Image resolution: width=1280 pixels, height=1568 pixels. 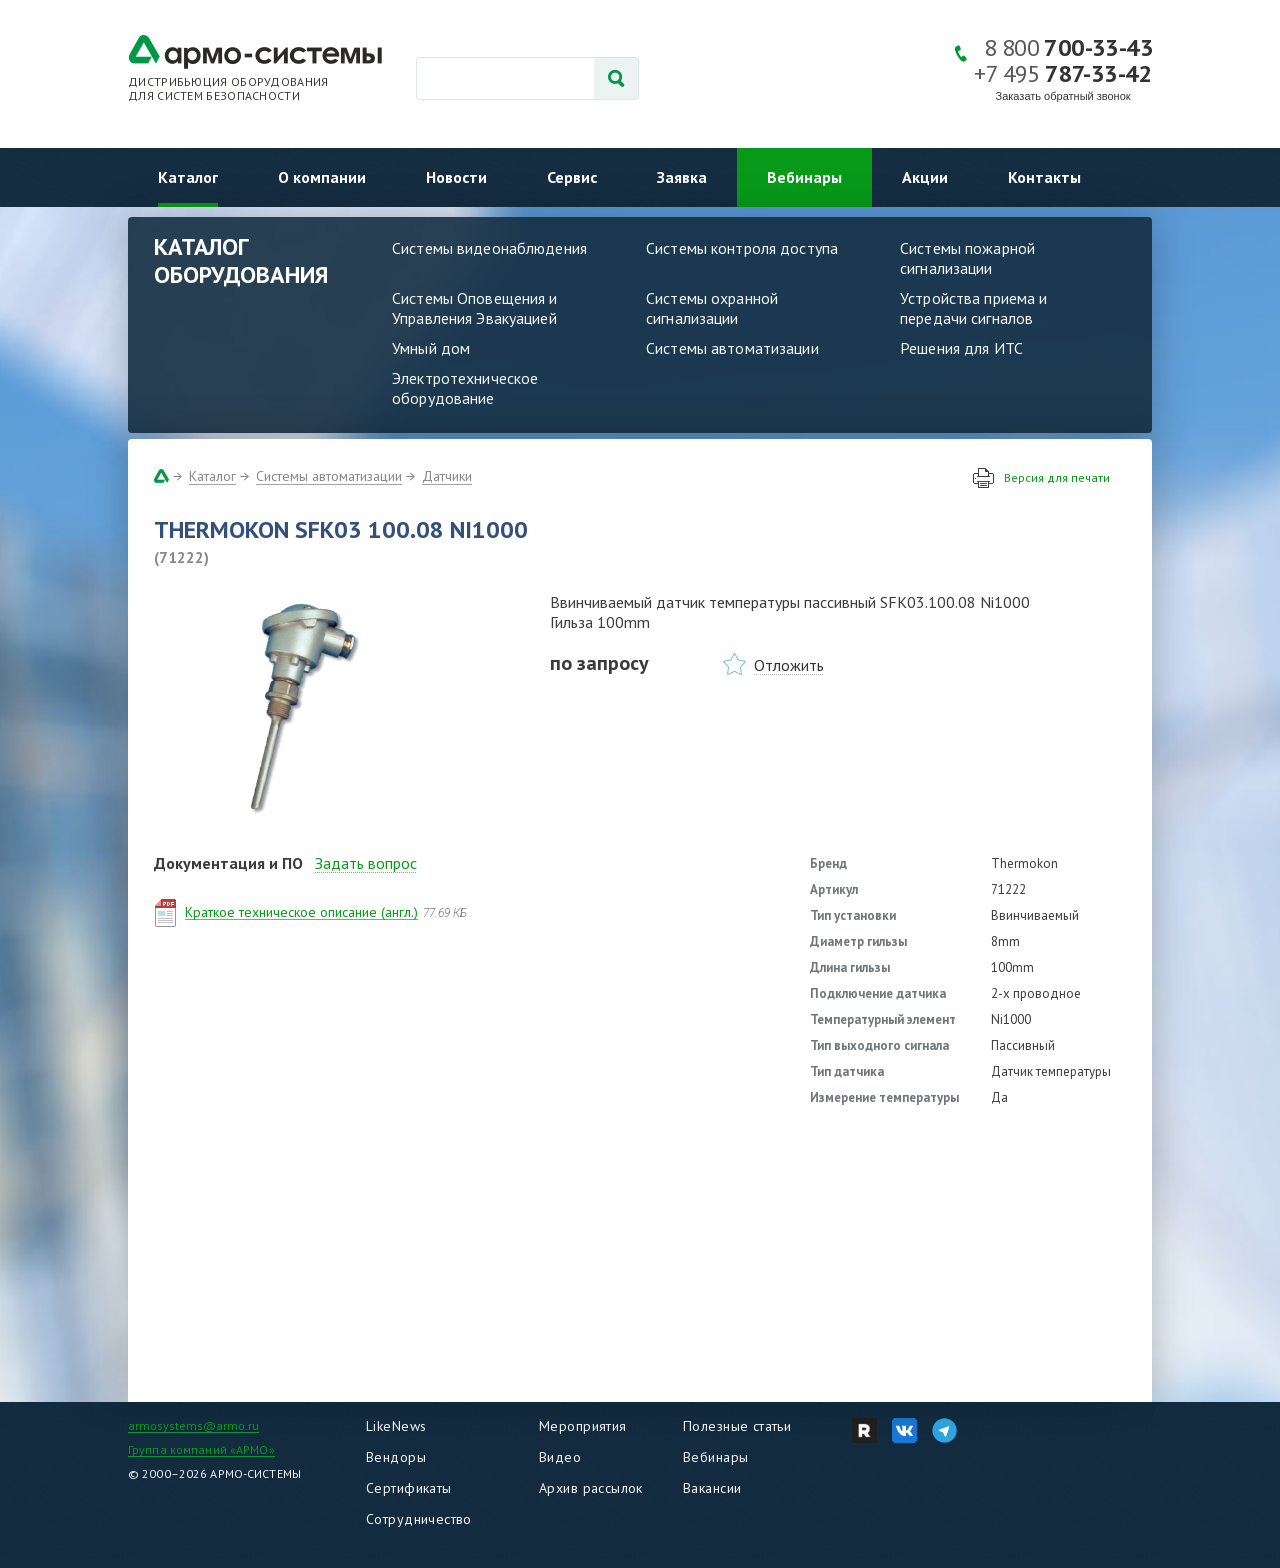 I want to click on Сертификаты, so click(x=409, y=1488).